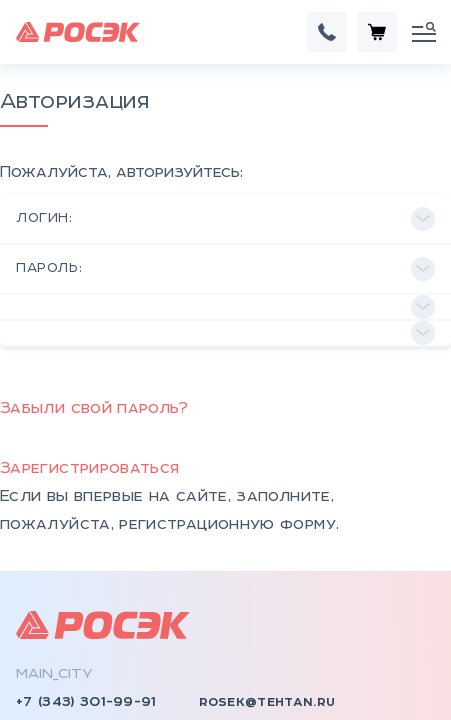 This screenshot has width=451, height=720. What do you see at coordinates (255, 634) in the screenshot?
I see `Контакты` at bounding box center [255, 634].